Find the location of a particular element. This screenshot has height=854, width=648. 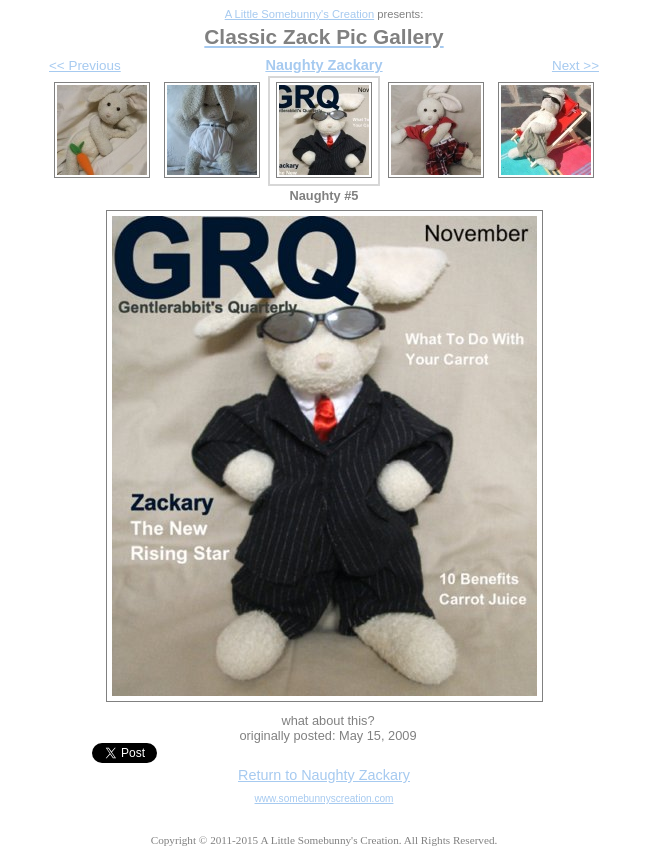

<< Previous is located at coordinates (85, 65).